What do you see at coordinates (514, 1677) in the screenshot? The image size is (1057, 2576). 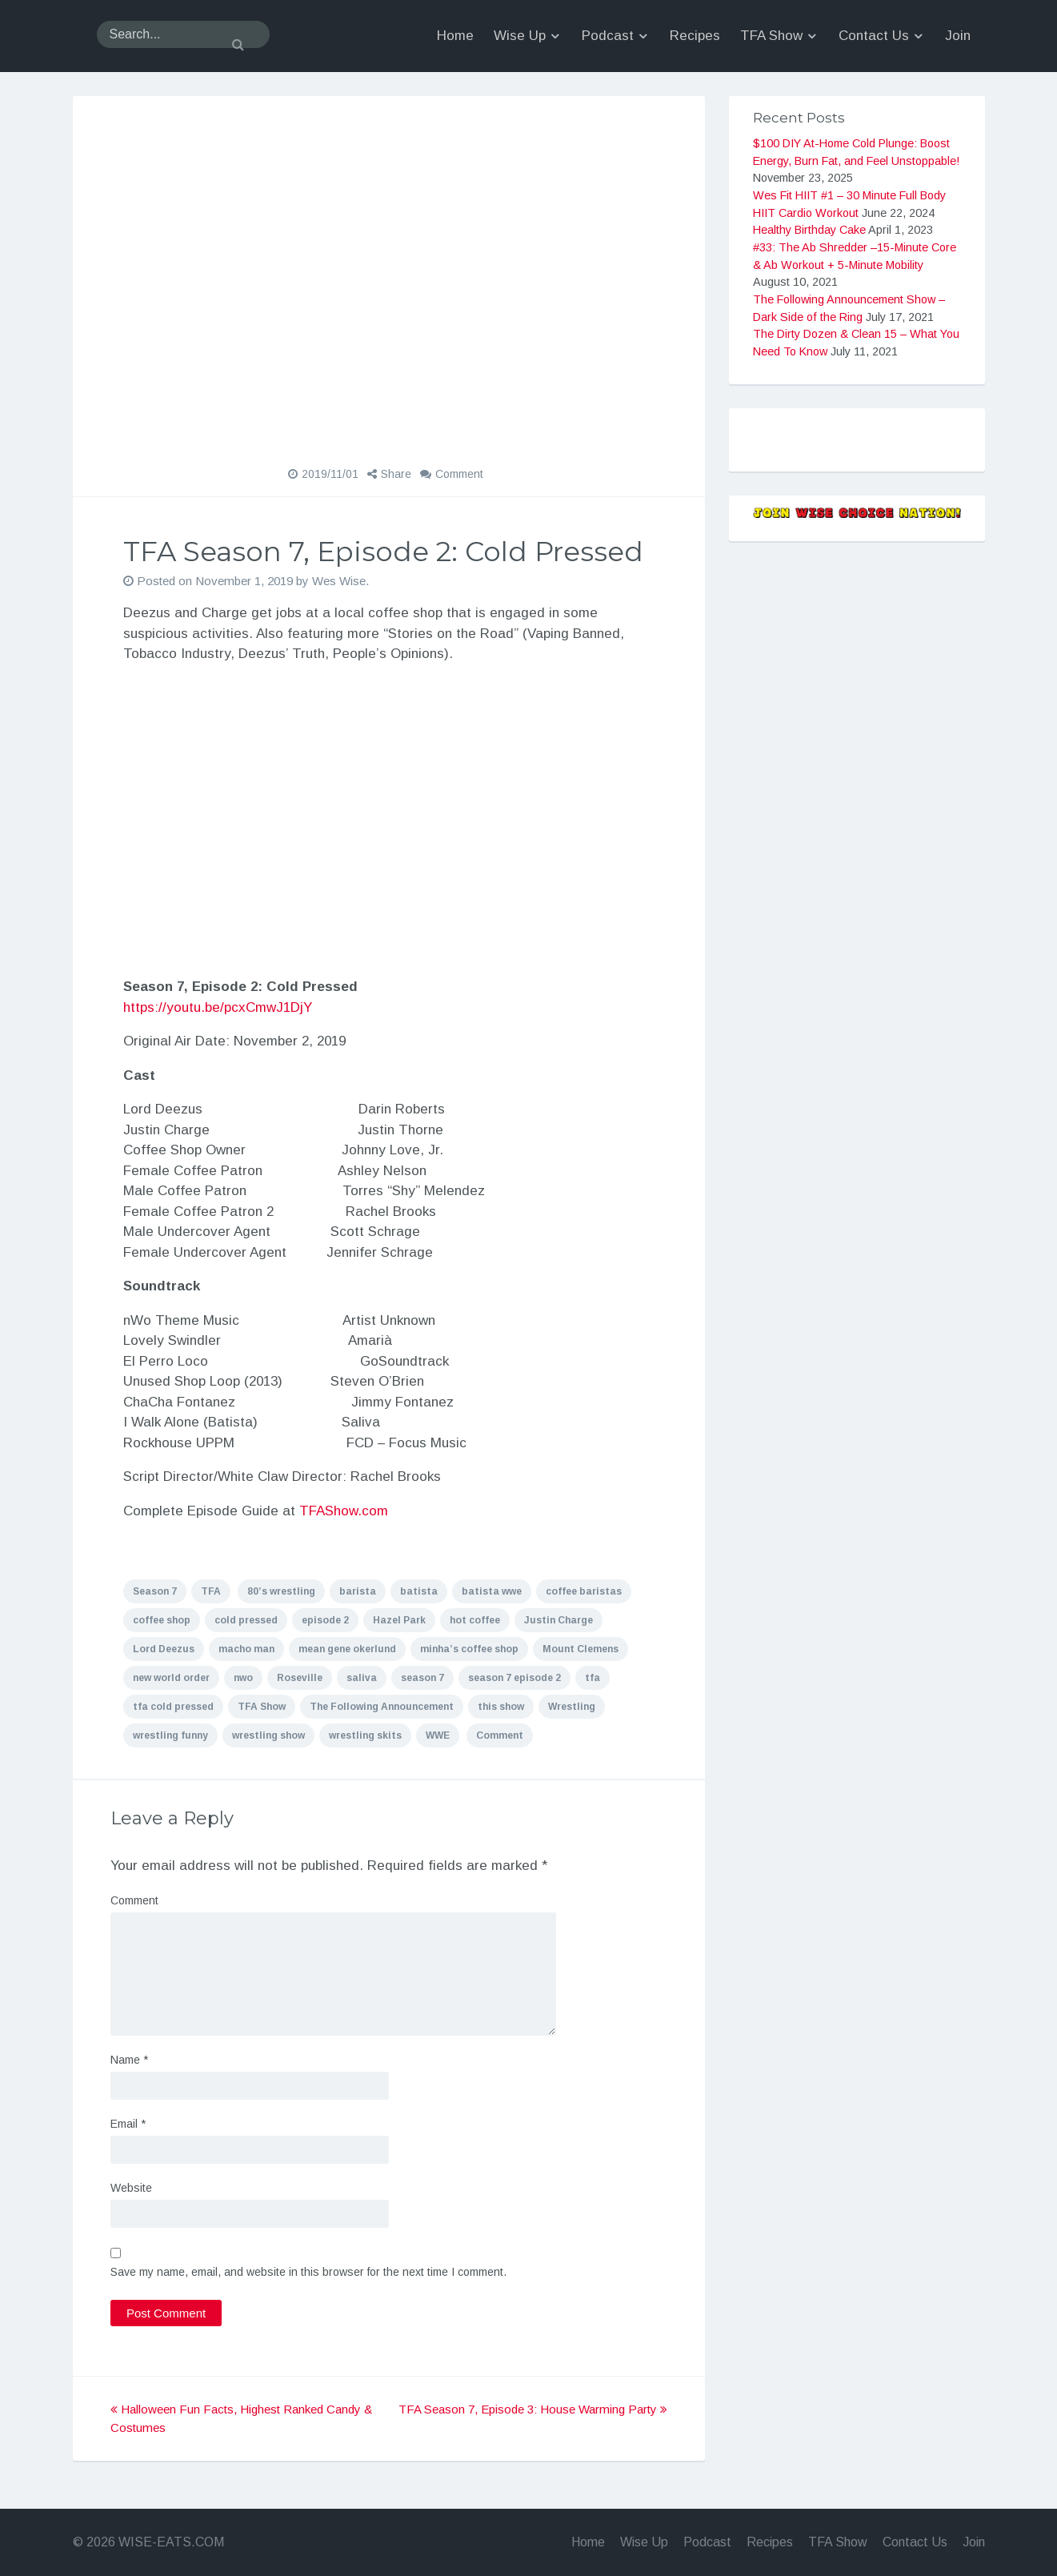 I see `season 7 episode 2` at bounding box center [514, 1677].